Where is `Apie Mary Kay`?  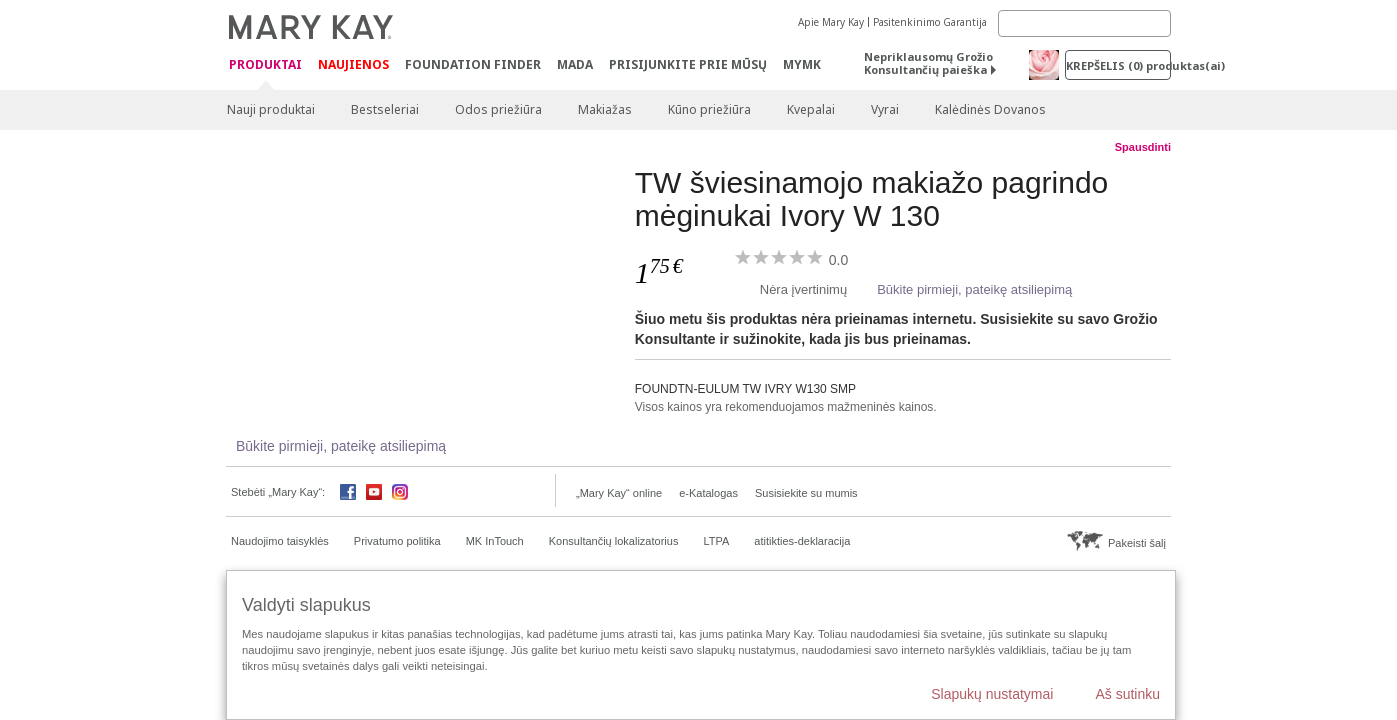 Apie Mary Kay is located at coordinates (831, 22).